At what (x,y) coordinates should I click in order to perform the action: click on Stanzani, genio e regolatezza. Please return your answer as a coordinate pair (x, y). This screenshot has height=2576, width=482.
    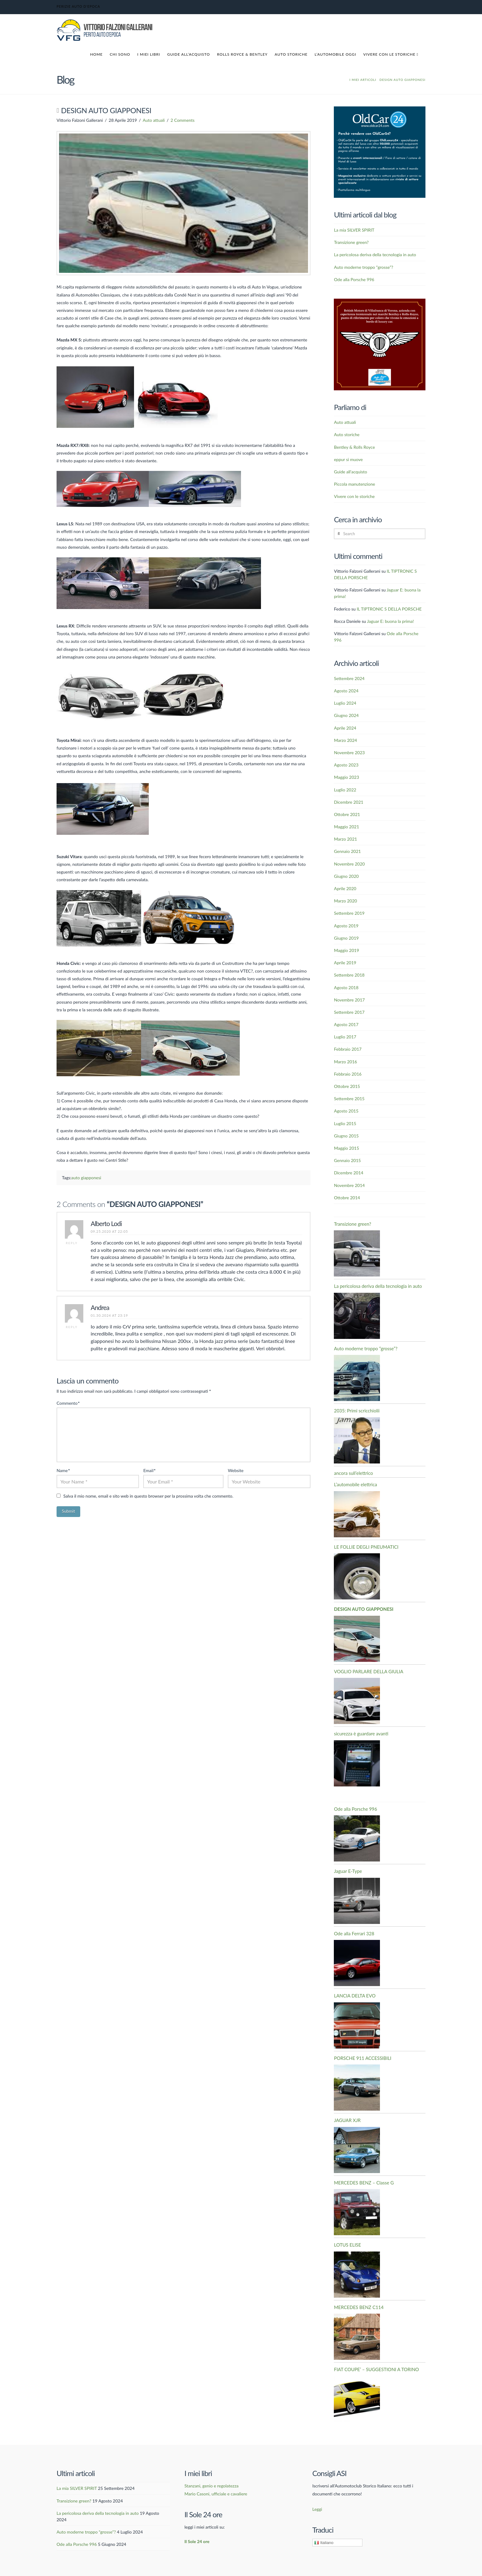
    Looking at the image, I should click on (211, 2485).